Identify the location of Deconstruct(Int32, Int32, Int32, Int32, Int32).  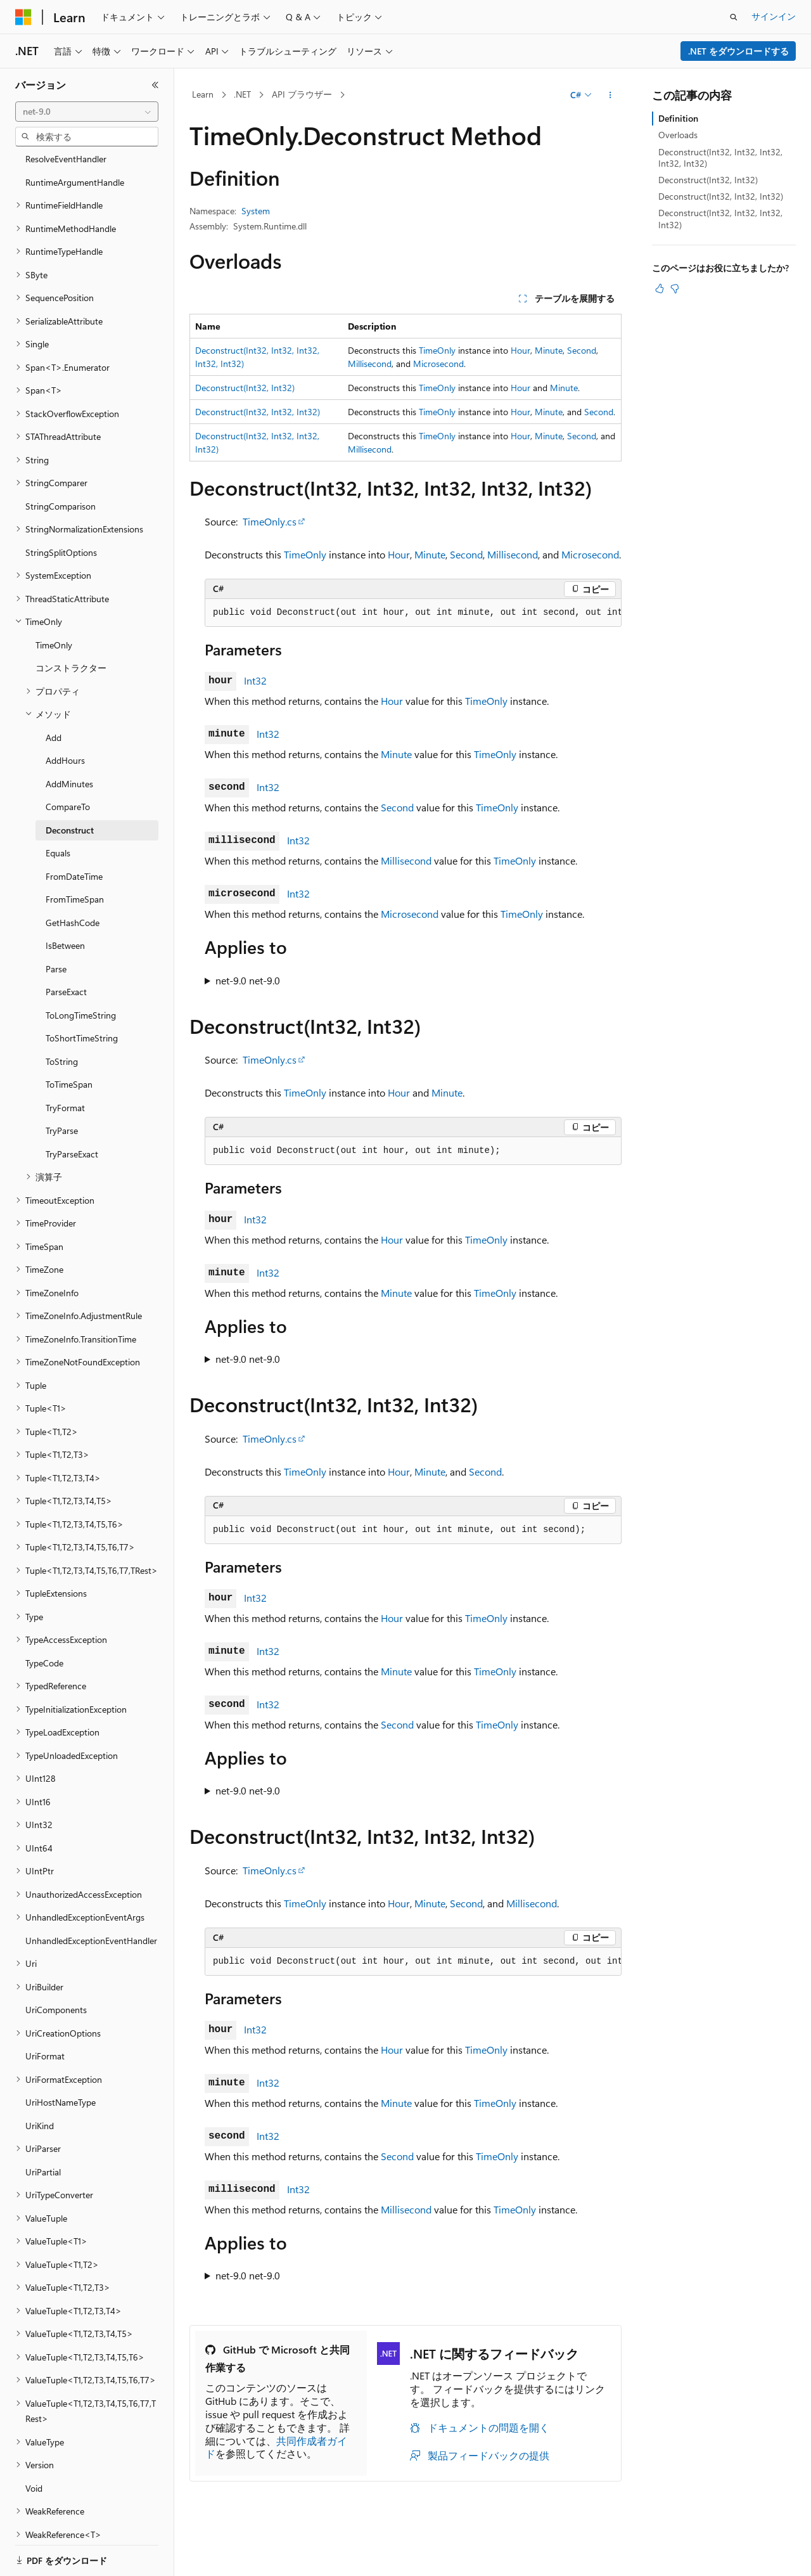
(720, 157).